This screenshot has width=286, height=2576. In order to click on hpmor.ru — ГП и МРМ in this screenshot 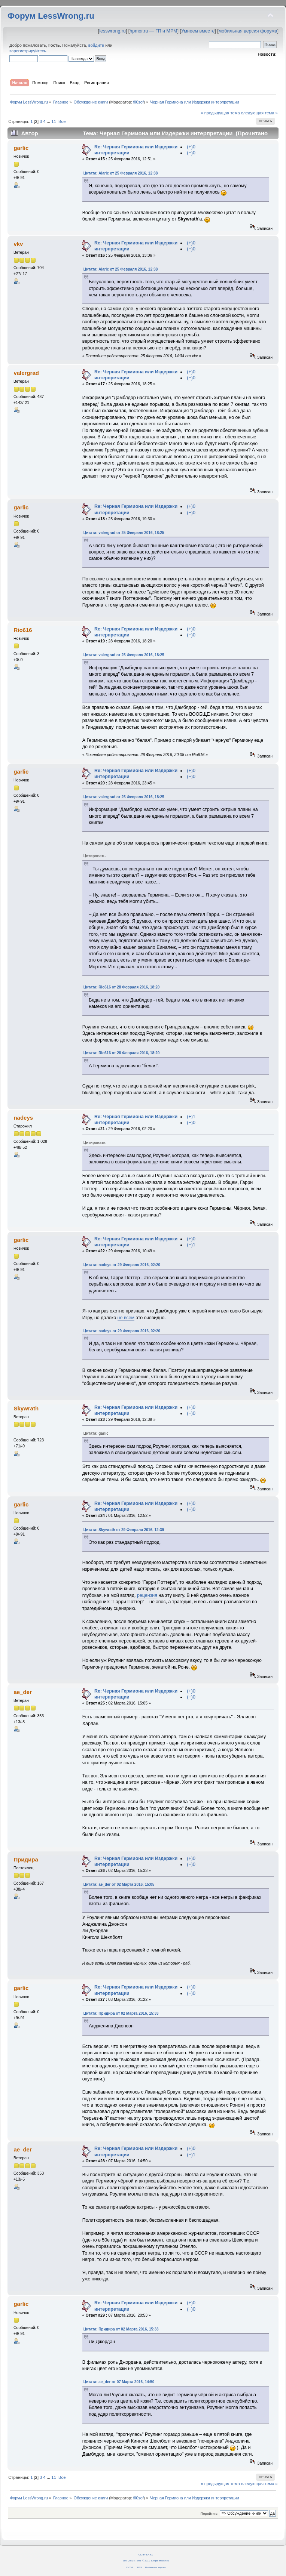, I will do `click(153, 31)`.